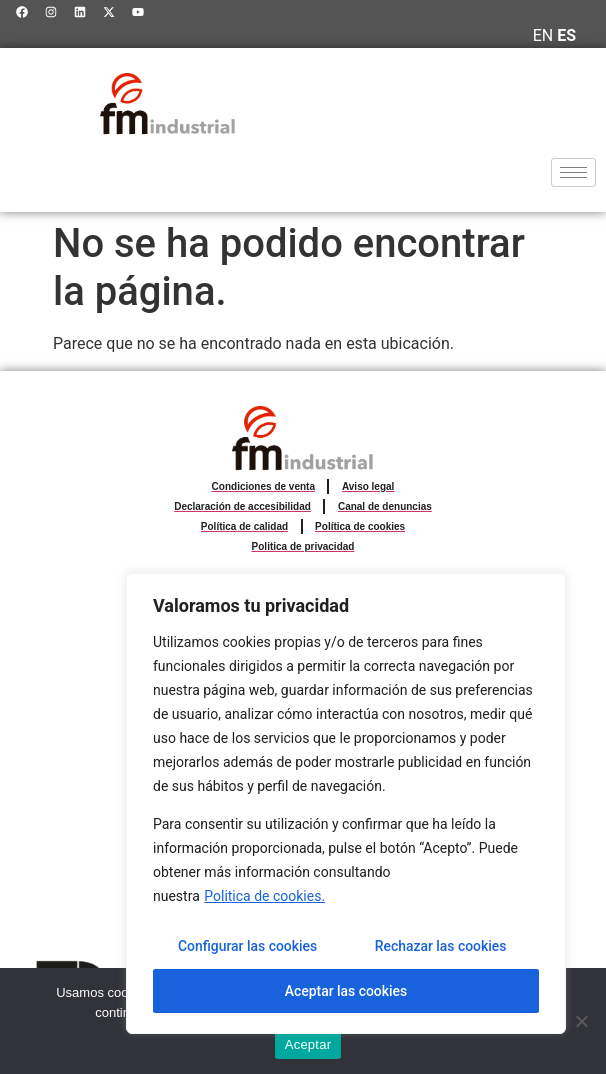 The width and height of the screenshot is (606, 1074). What do you see at coordinates (247, 947) in the screenshot?
I see `Configurar las cookies` at bounding box center [247, 947].